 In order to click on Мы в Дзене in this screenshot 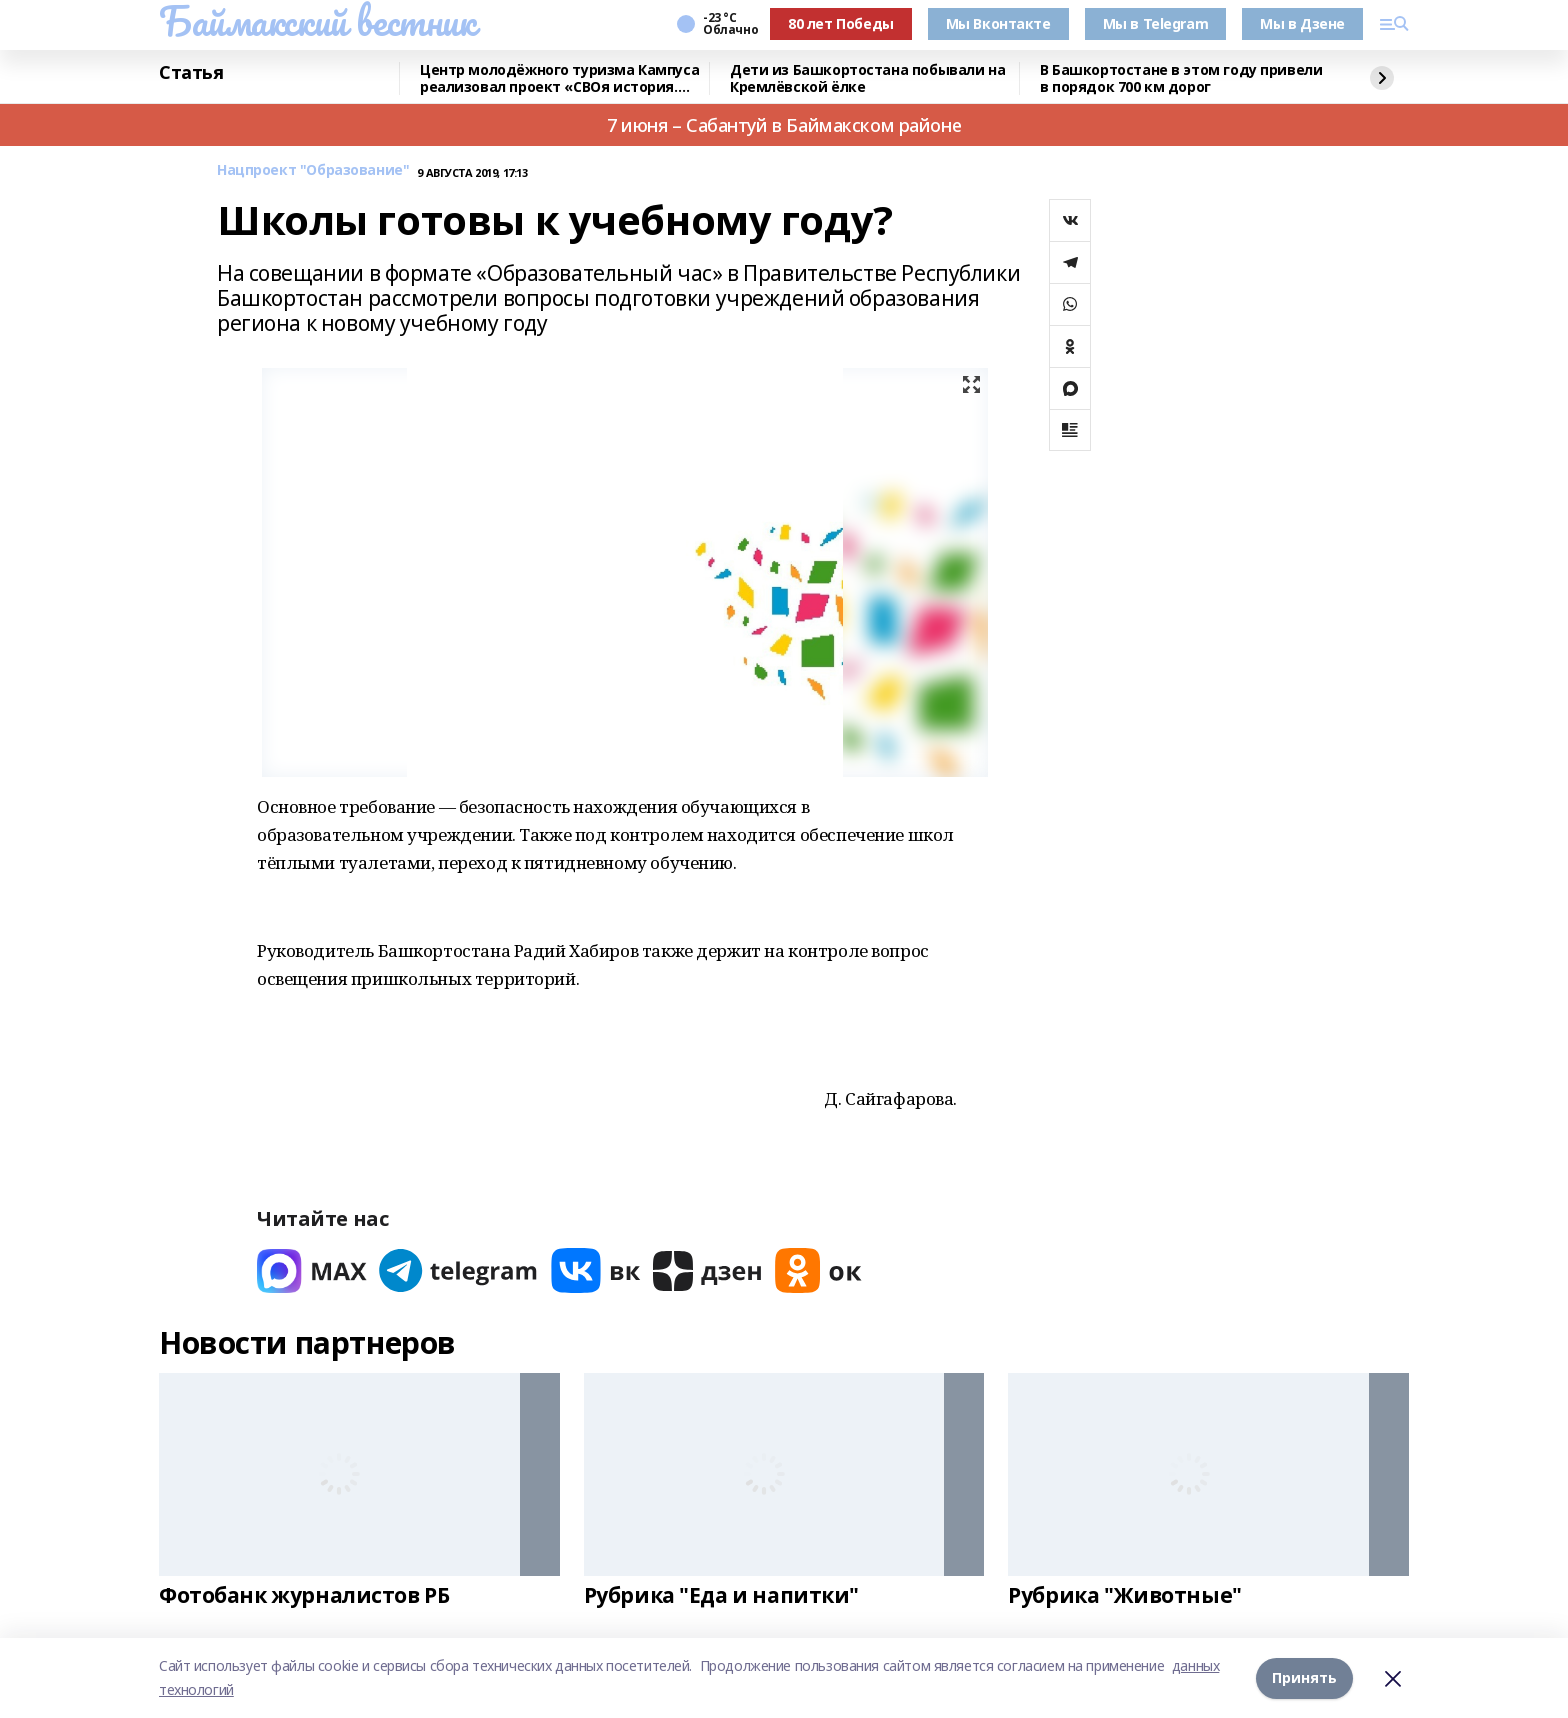, I will do `click(1302, 23)`.